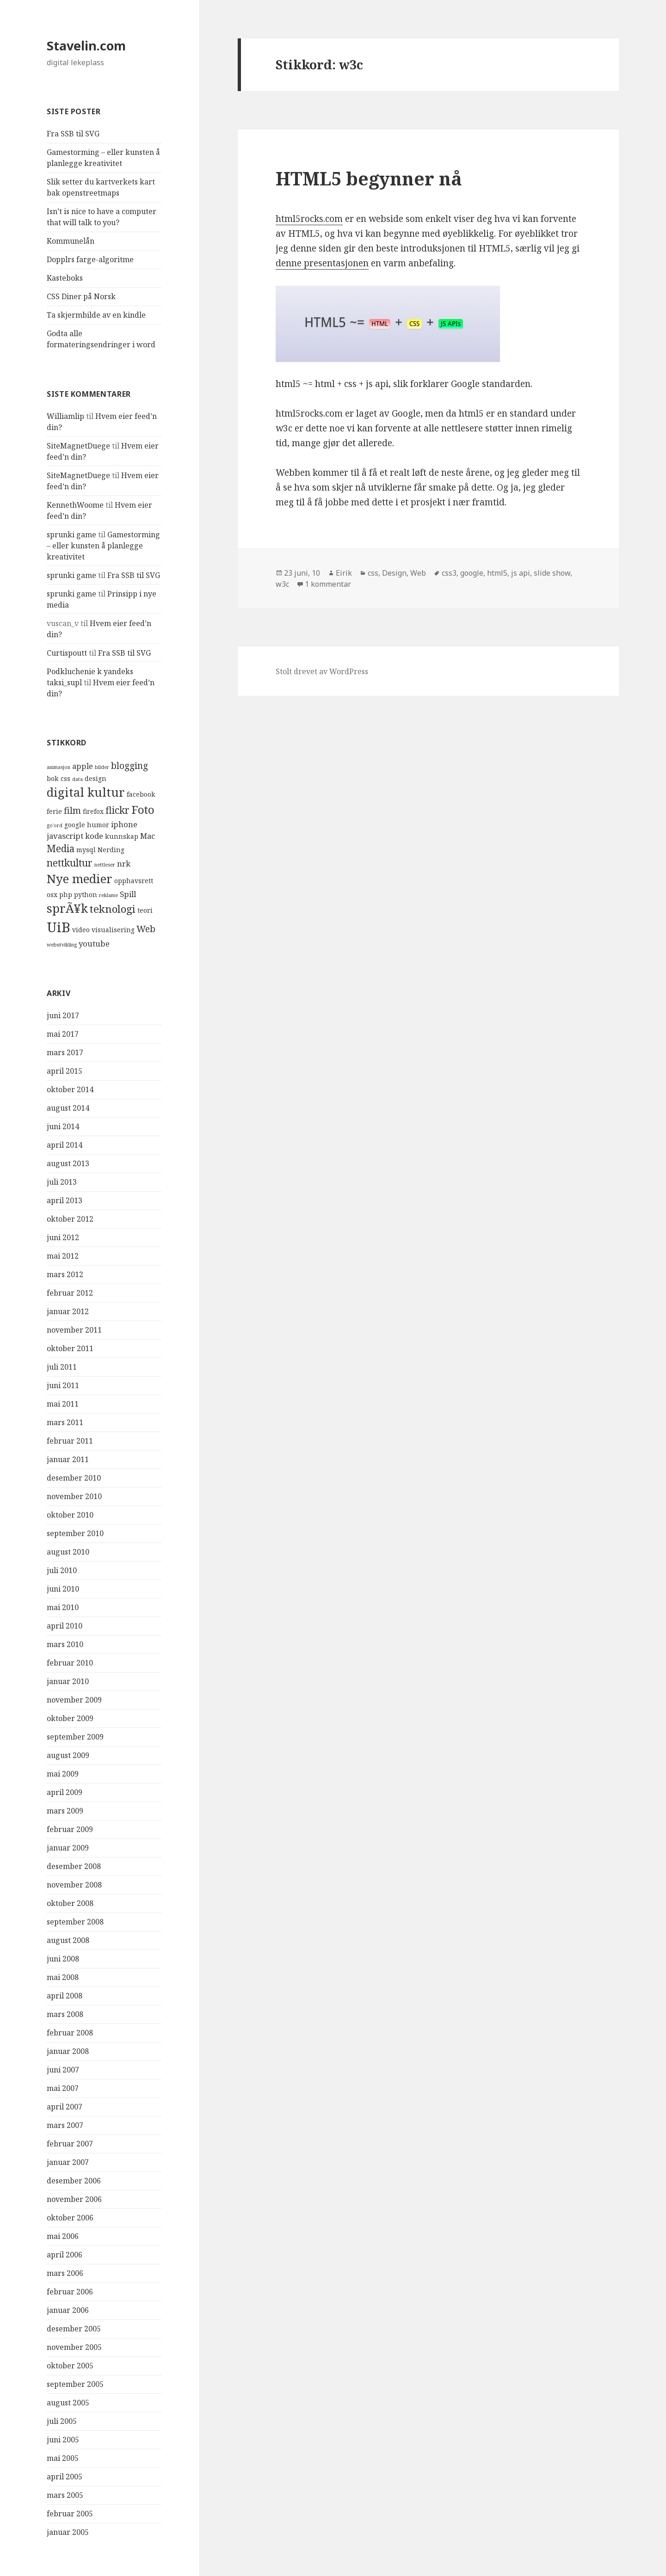  What do you see at coordinates (74, 1330) in the screenshot?
I see `november 2011` at bounding box center [74, 1330].